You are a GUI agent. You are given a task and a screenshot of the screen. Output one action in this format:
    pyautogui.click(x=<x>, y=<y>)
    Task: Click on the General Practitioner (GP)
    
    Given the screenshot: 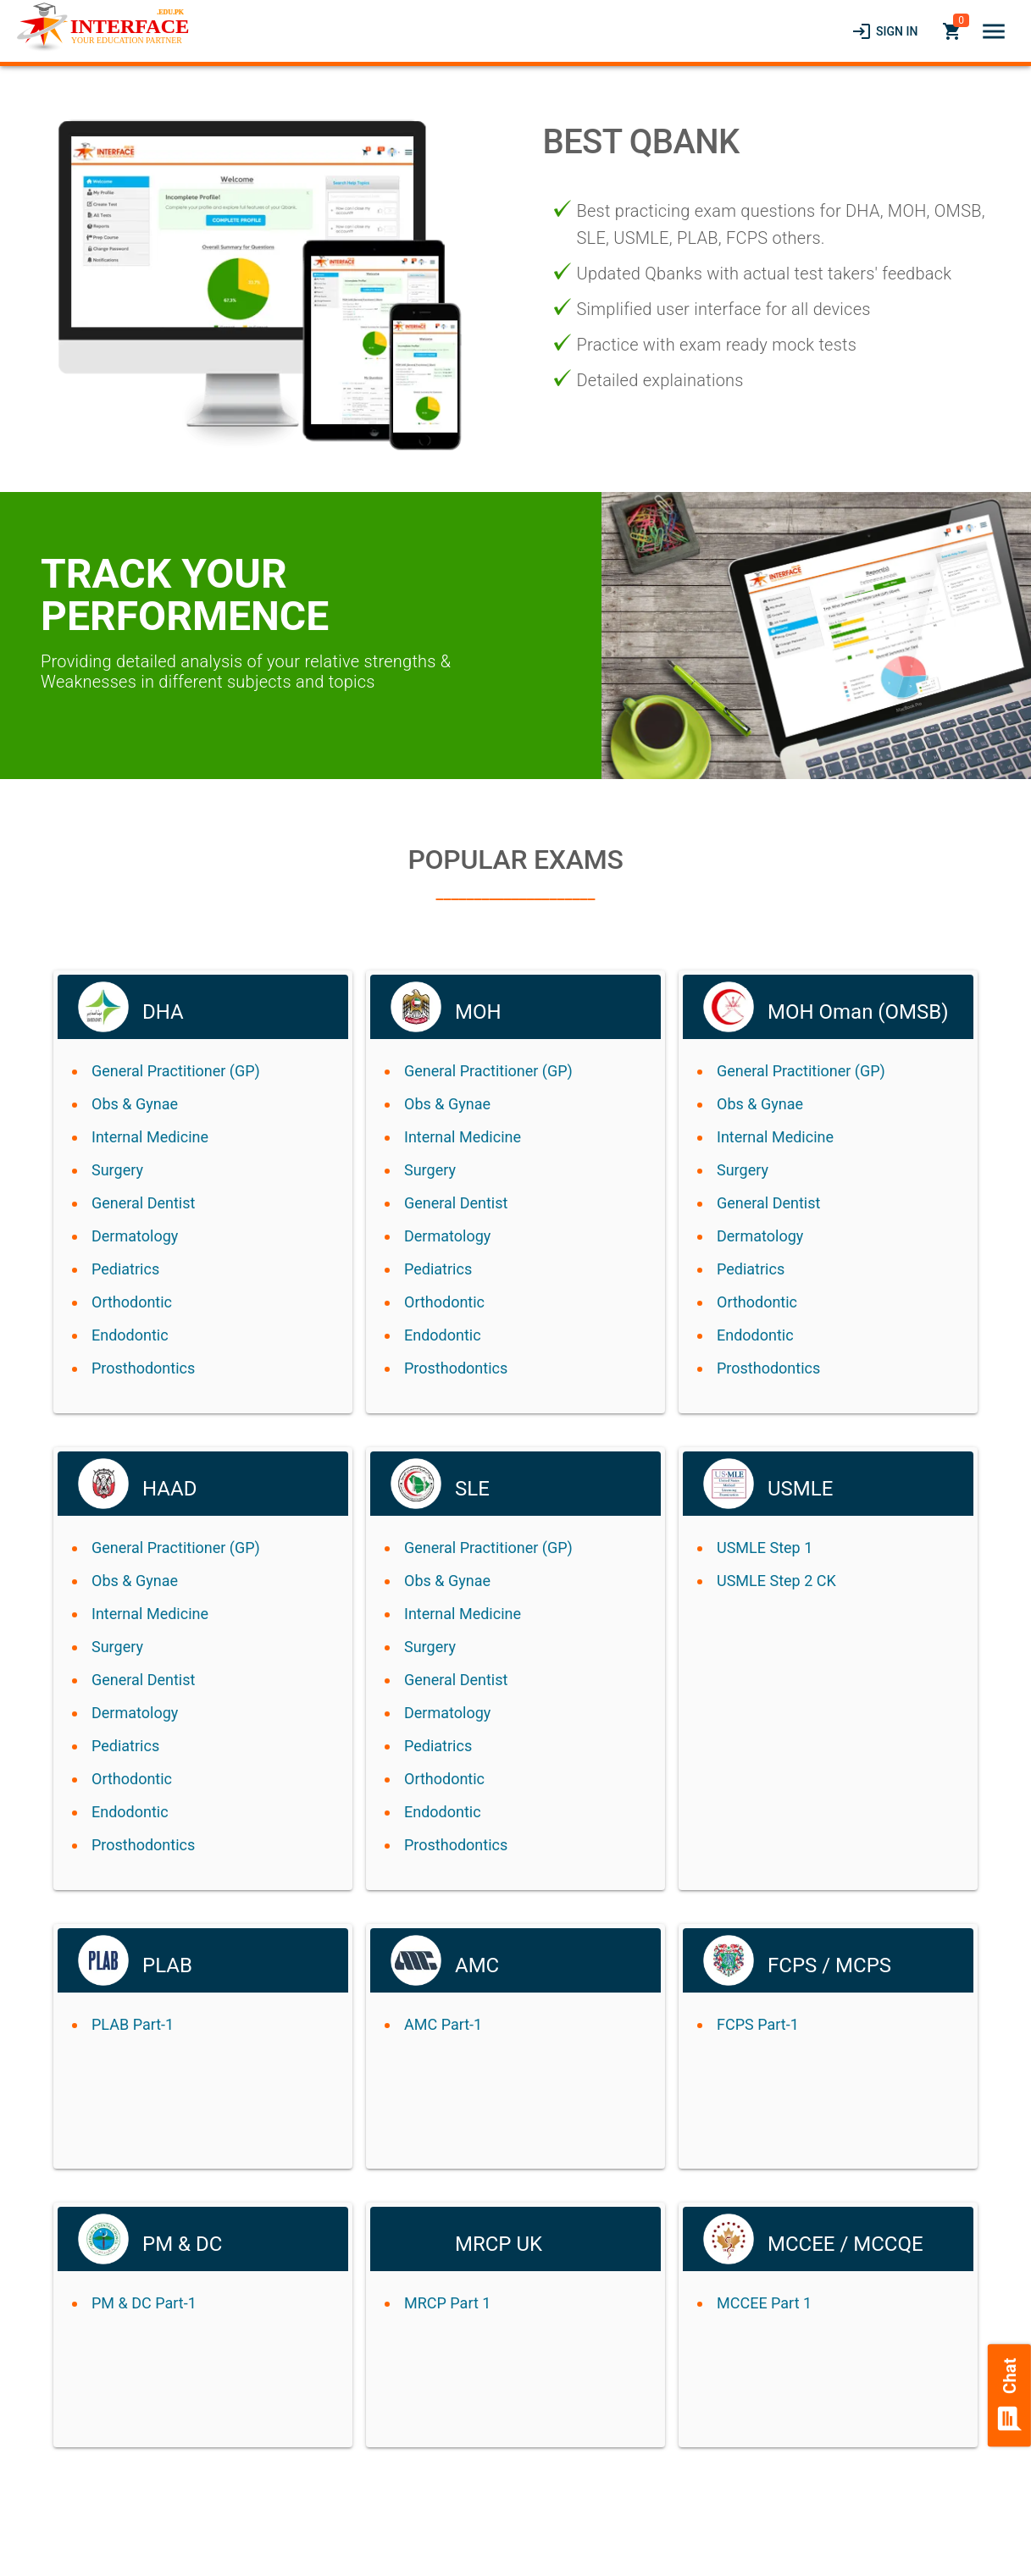 What is the action you would take?
    pyautogui.click(x=175, y=1071)
    